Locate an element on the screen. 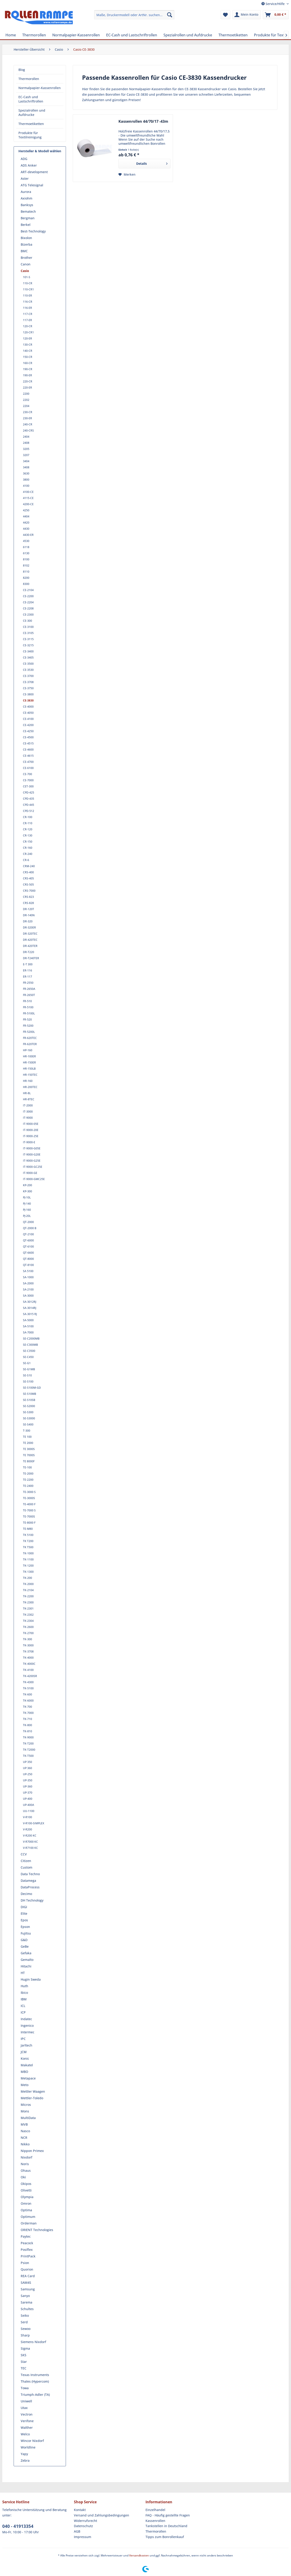 This screenshot has height=2576, width=291. CE-3400 is located at coordinates (28, 651).